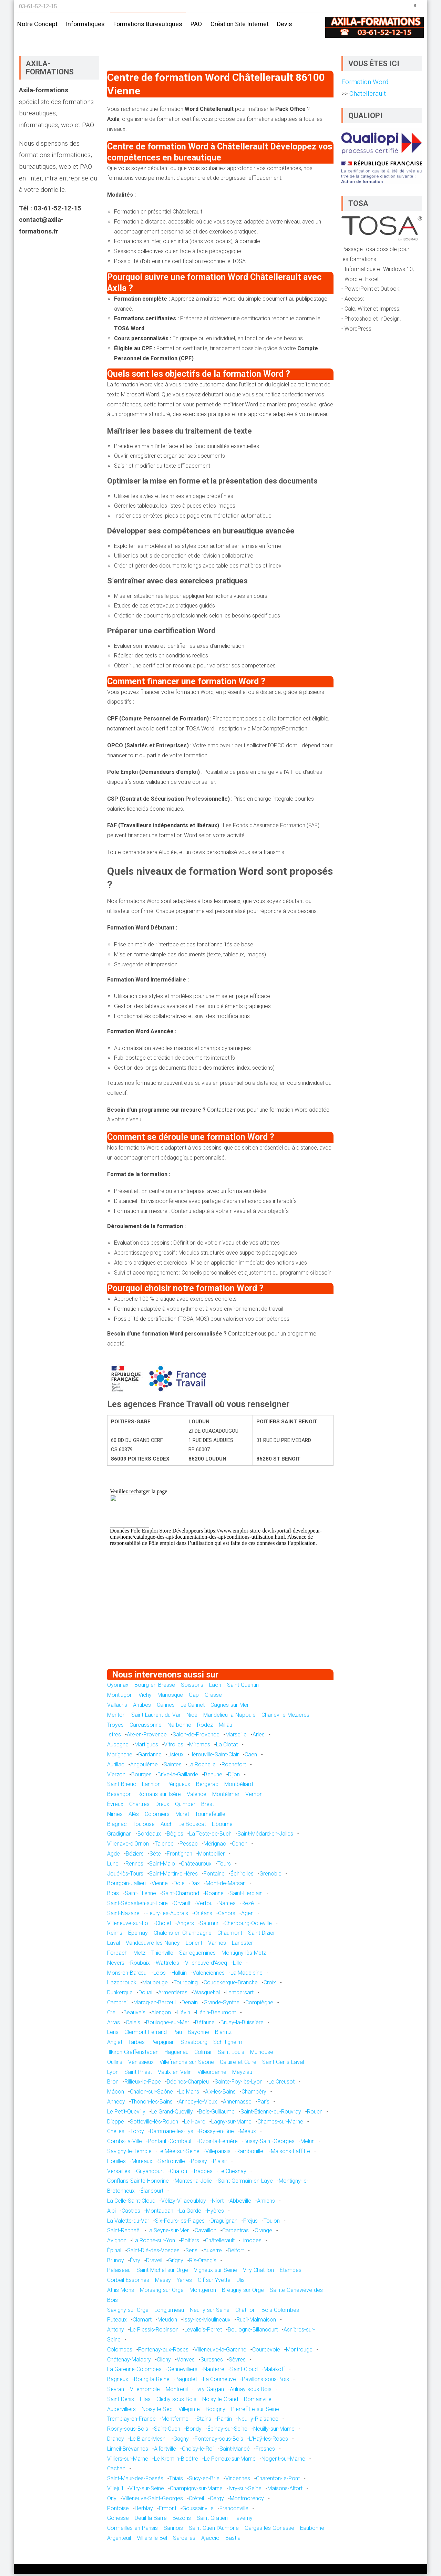 The height and width of the screenshot is (2576, 441). Describe the element at coordinates (111, 2212) in the screenshot. I see `Albi` at that location.